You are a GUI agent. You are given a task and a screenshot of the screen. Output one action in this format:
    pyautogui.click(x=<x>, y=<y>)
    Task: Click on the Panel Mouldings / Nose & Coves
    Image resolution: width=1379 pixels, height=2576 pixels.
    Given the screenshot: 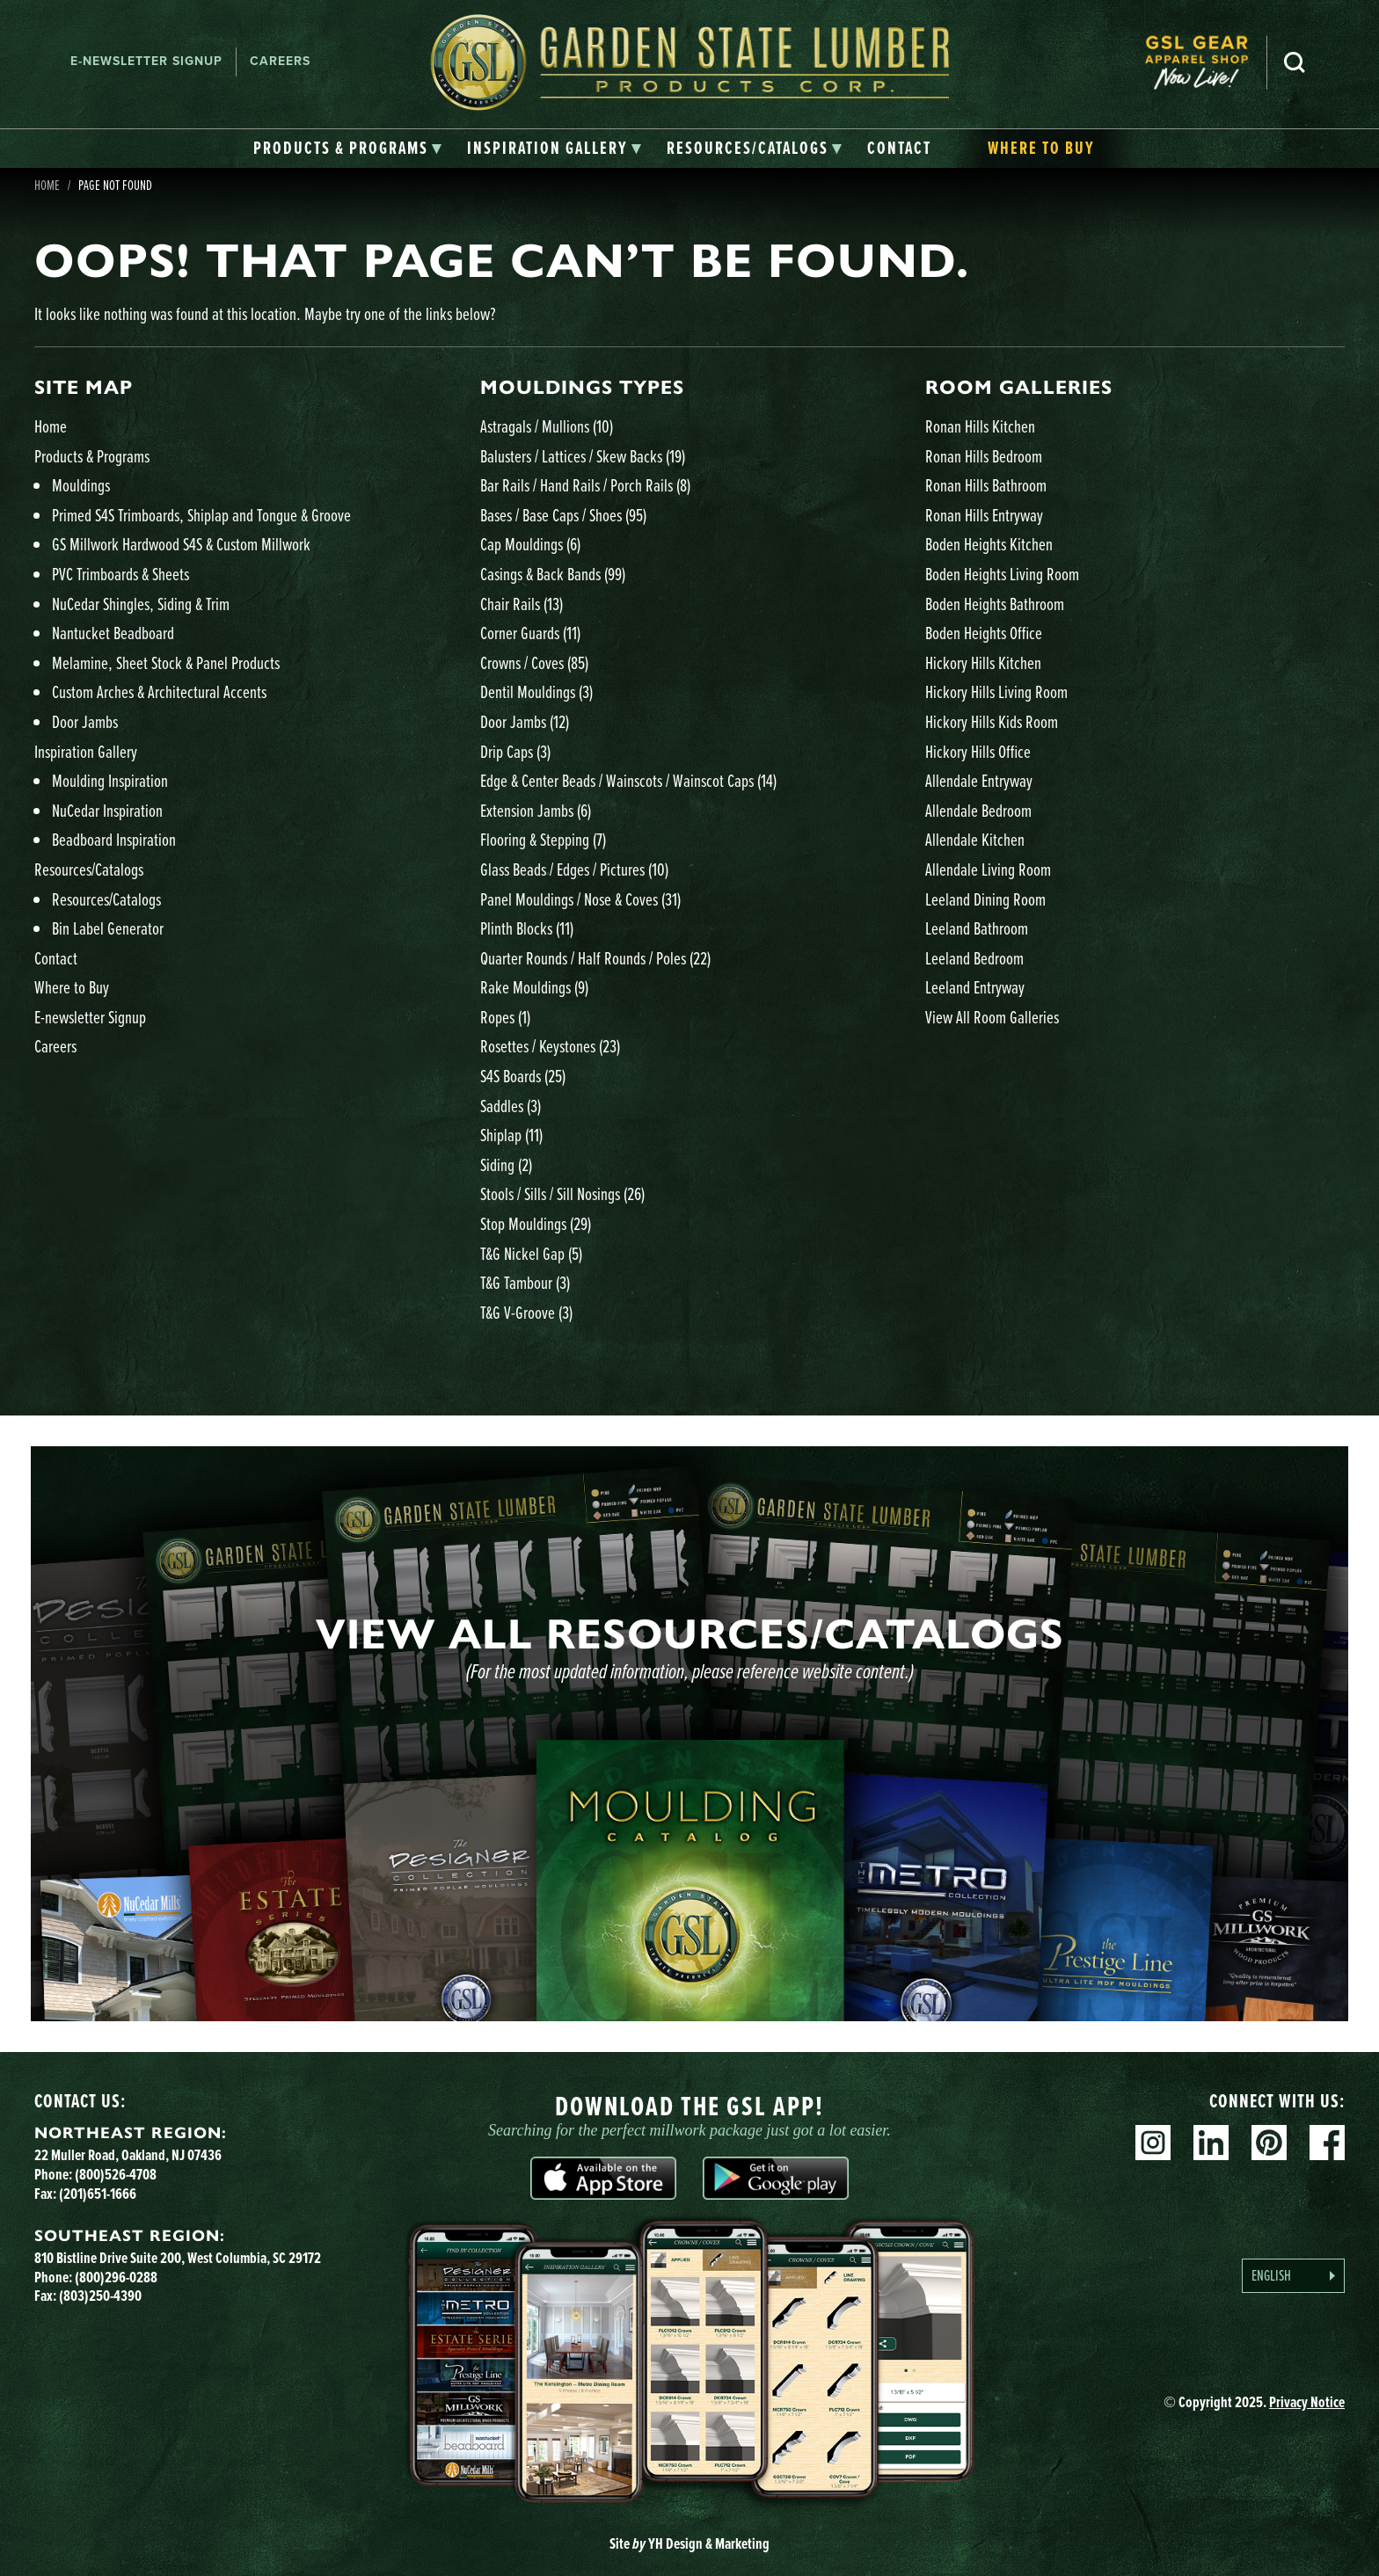 What is the action you would take?
    pyautogui.click(x=580, y=899)
    